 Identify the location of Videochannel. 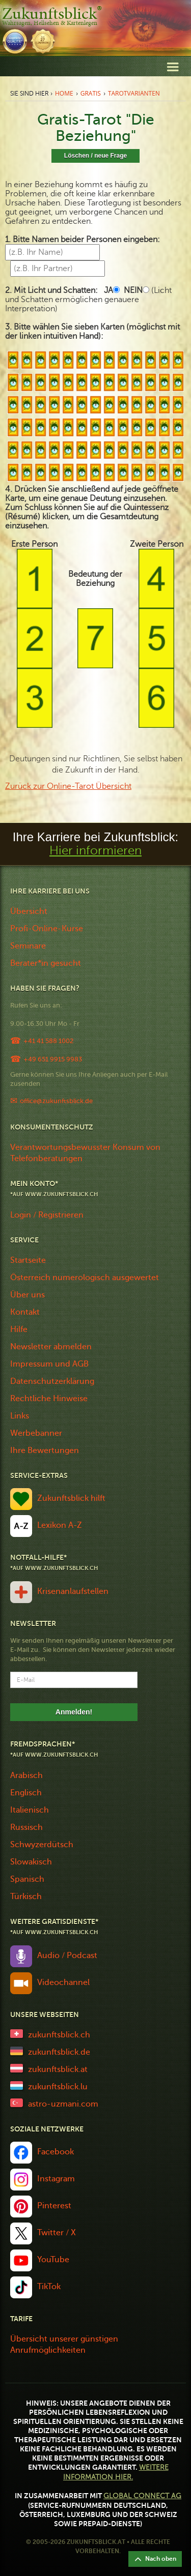
(63, 1982).